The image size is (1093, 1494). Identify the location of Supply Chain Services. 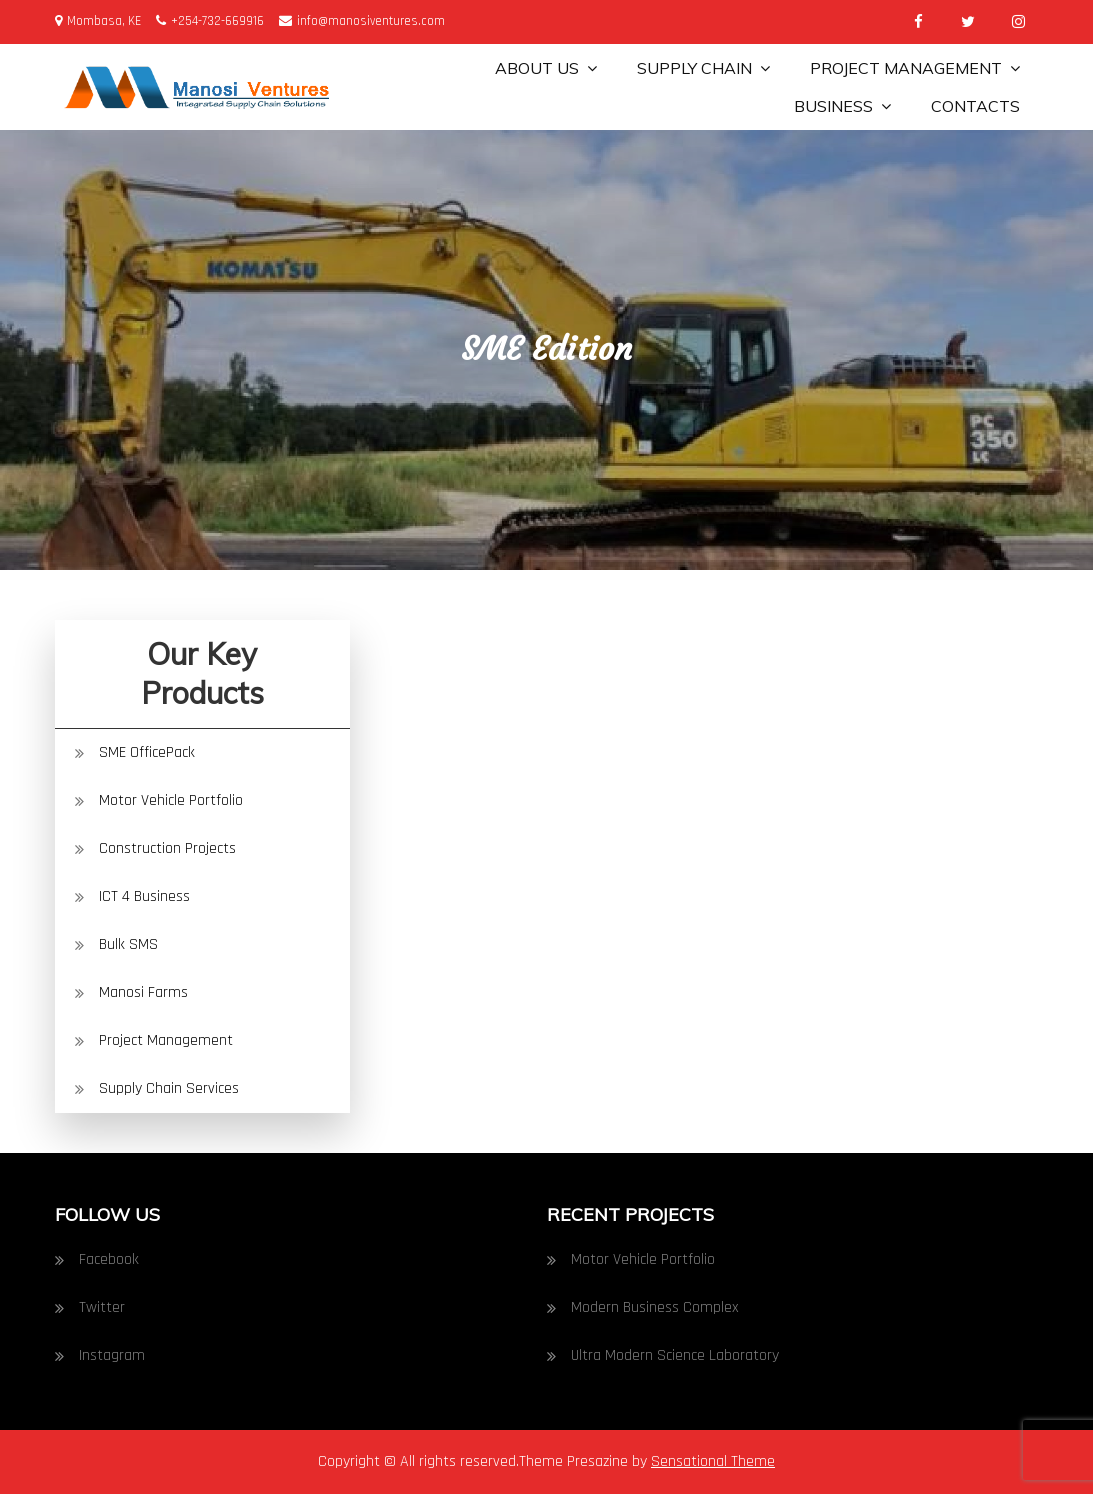
(169, 1088).